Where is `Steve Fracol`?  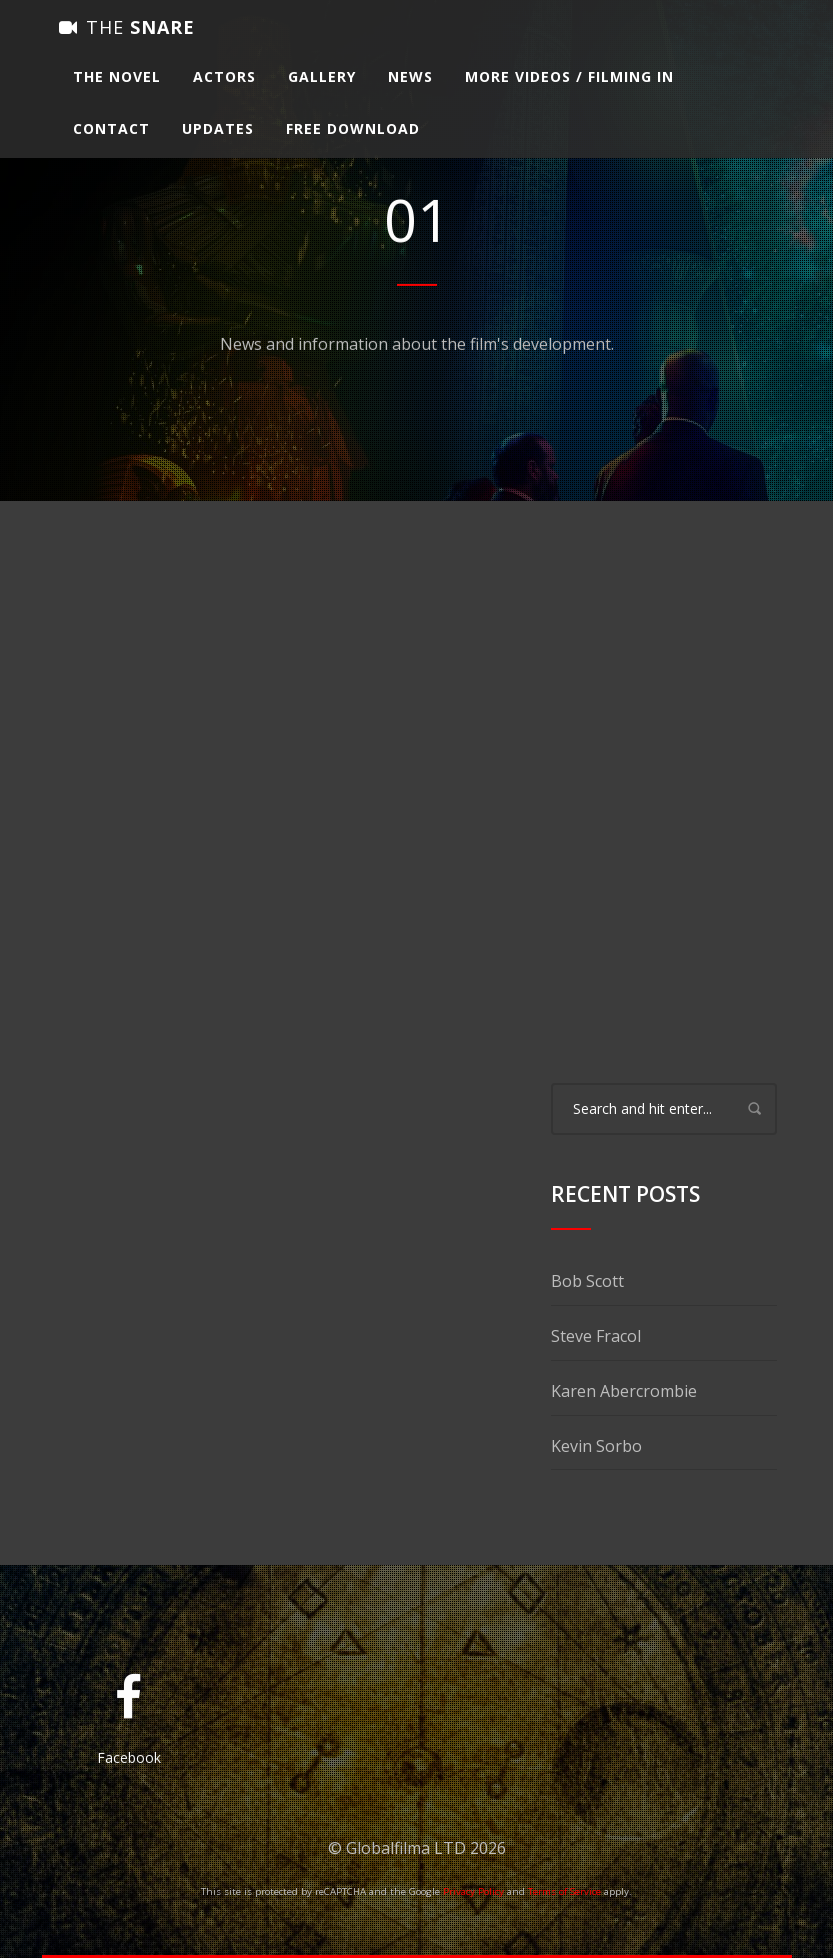 Steve Fracol is located at coordinates (596, 1336).